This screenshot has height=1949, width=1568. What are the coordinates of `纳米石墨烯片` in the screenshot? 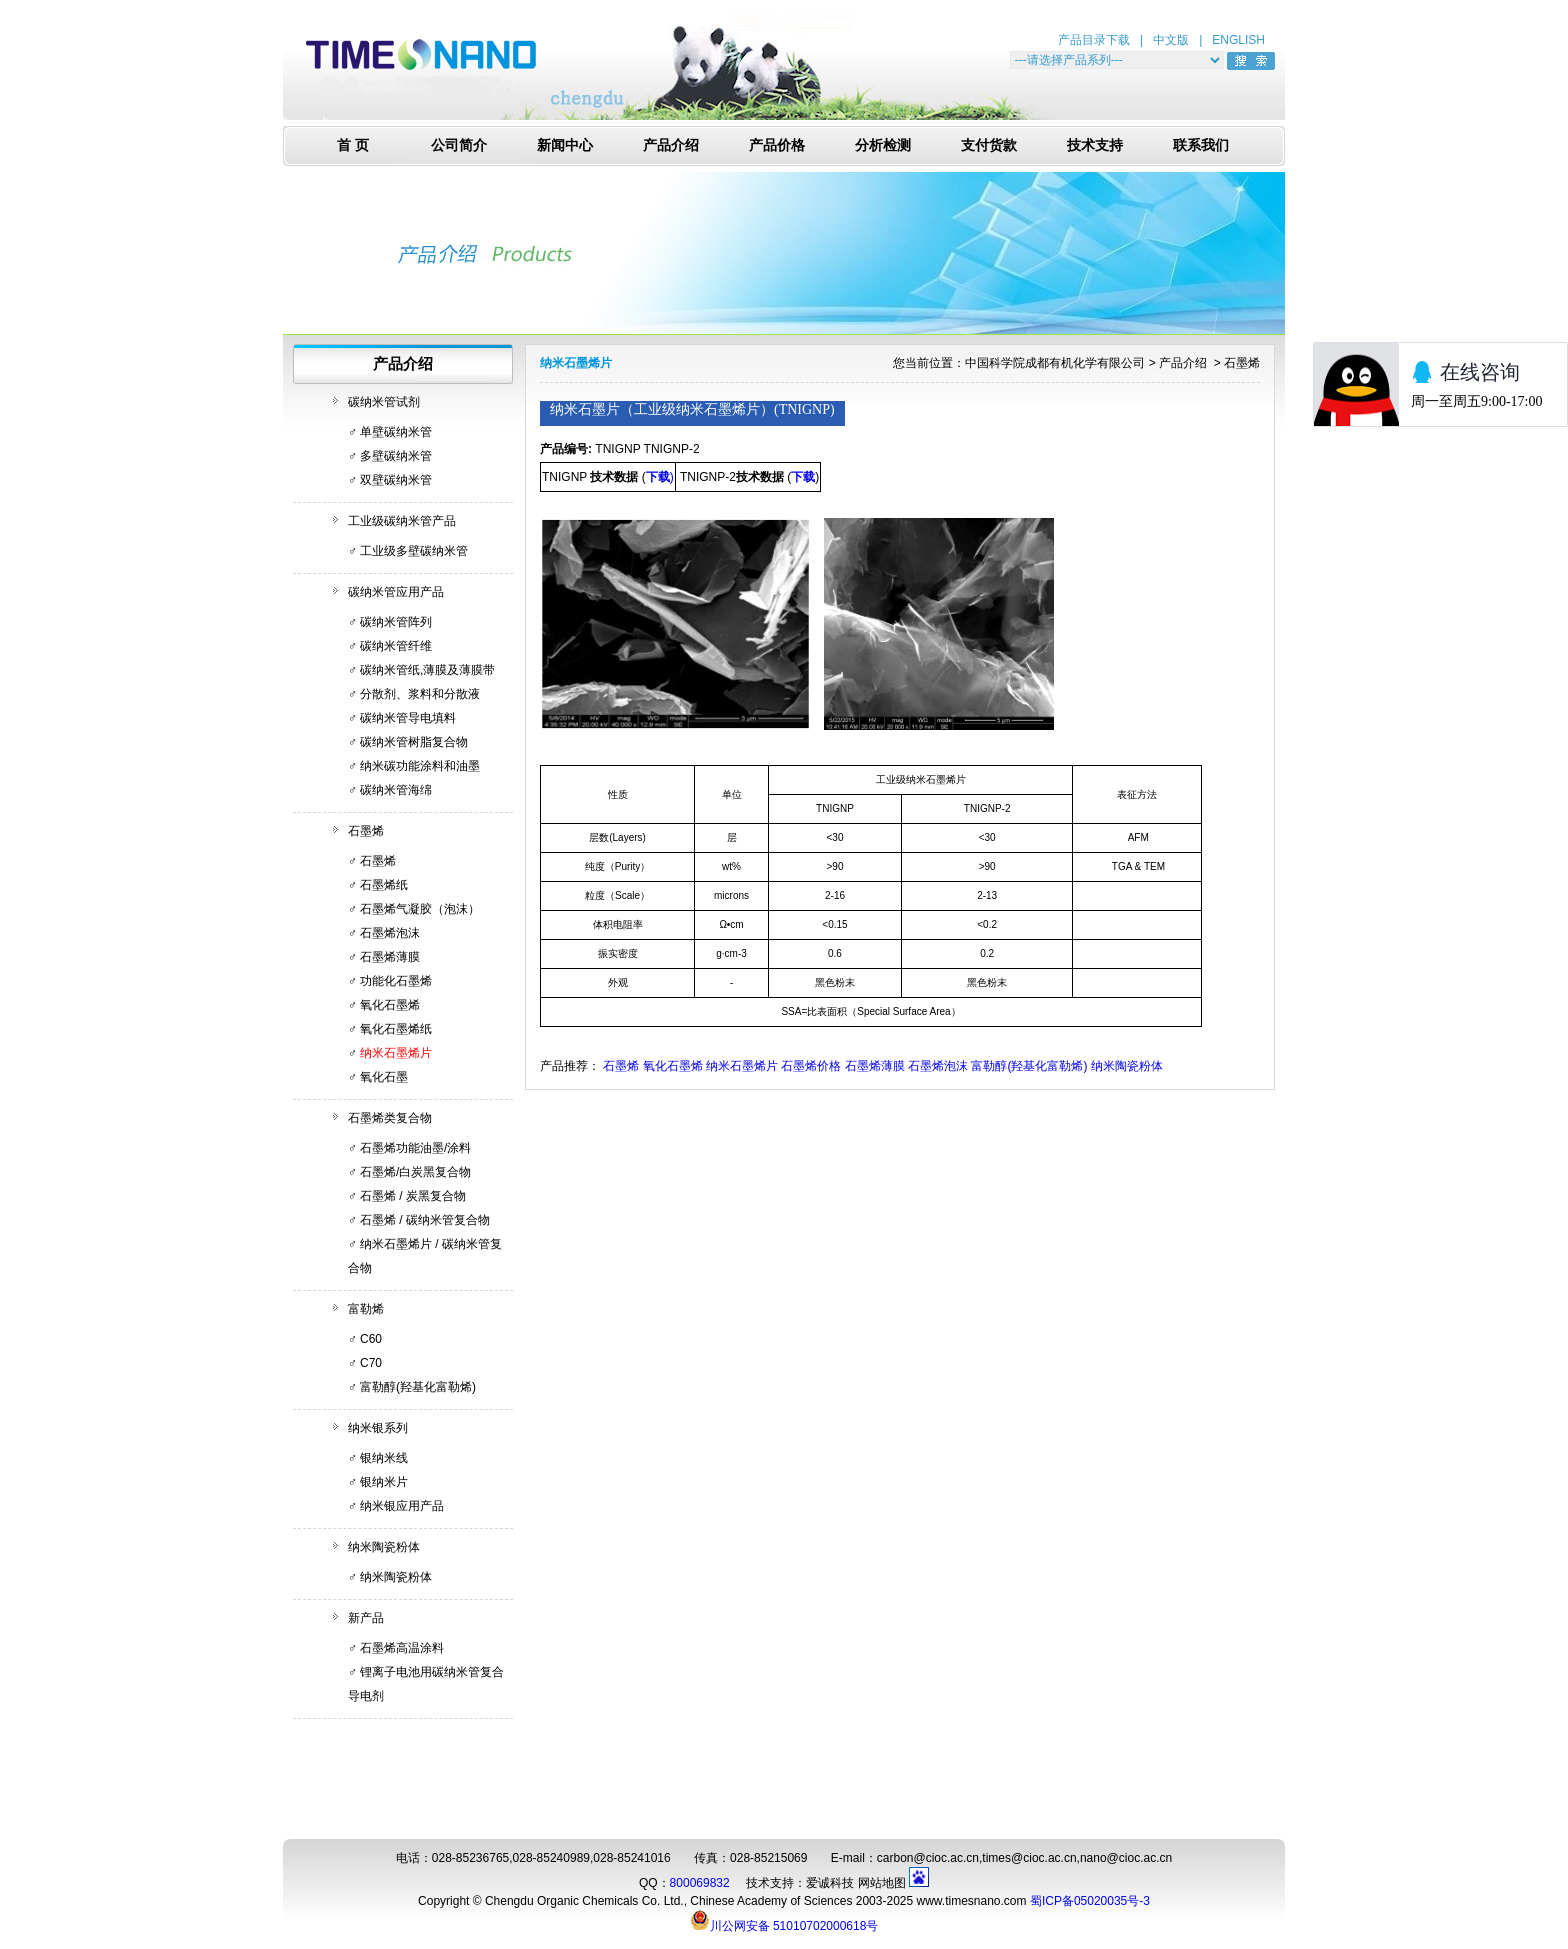 It's located at (396, 1053).